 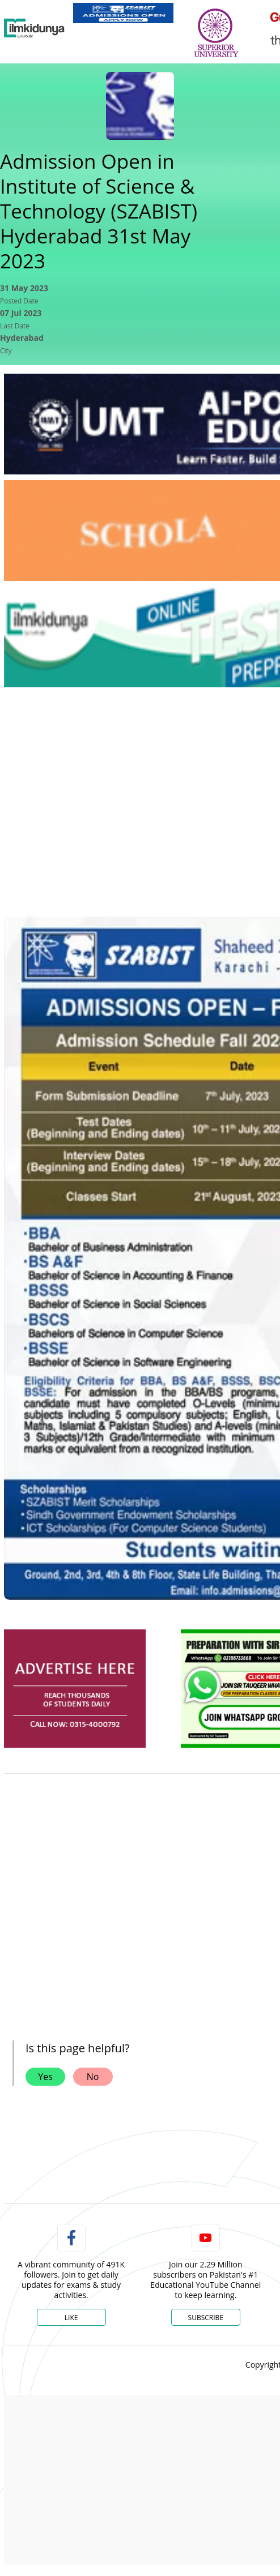 What do you see at coordinates (45, 2076) in the screenshot?
I see `Yes` at bounding box center [45, 2076].